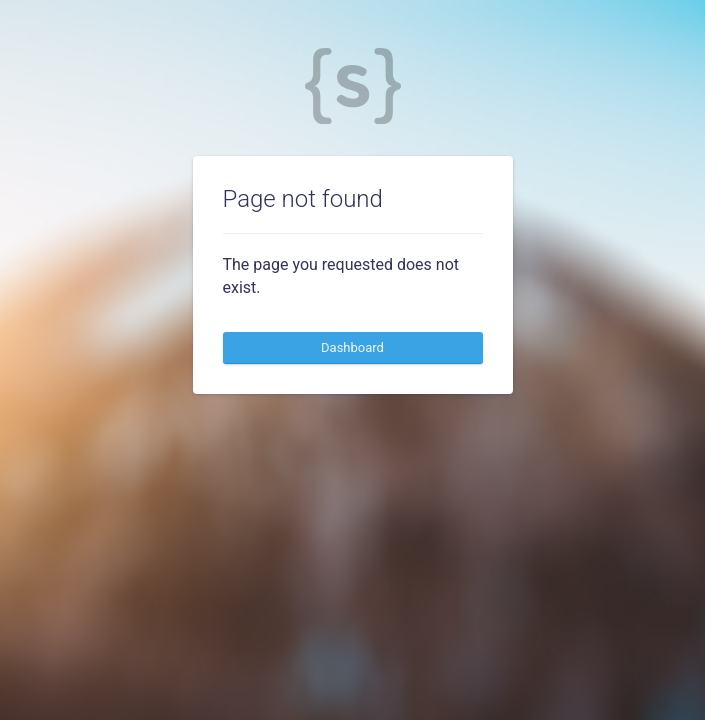  What do you see at coordinates (352, 347) in the screenshot?
I see `Dashboard` at bounding box center [352, 347].